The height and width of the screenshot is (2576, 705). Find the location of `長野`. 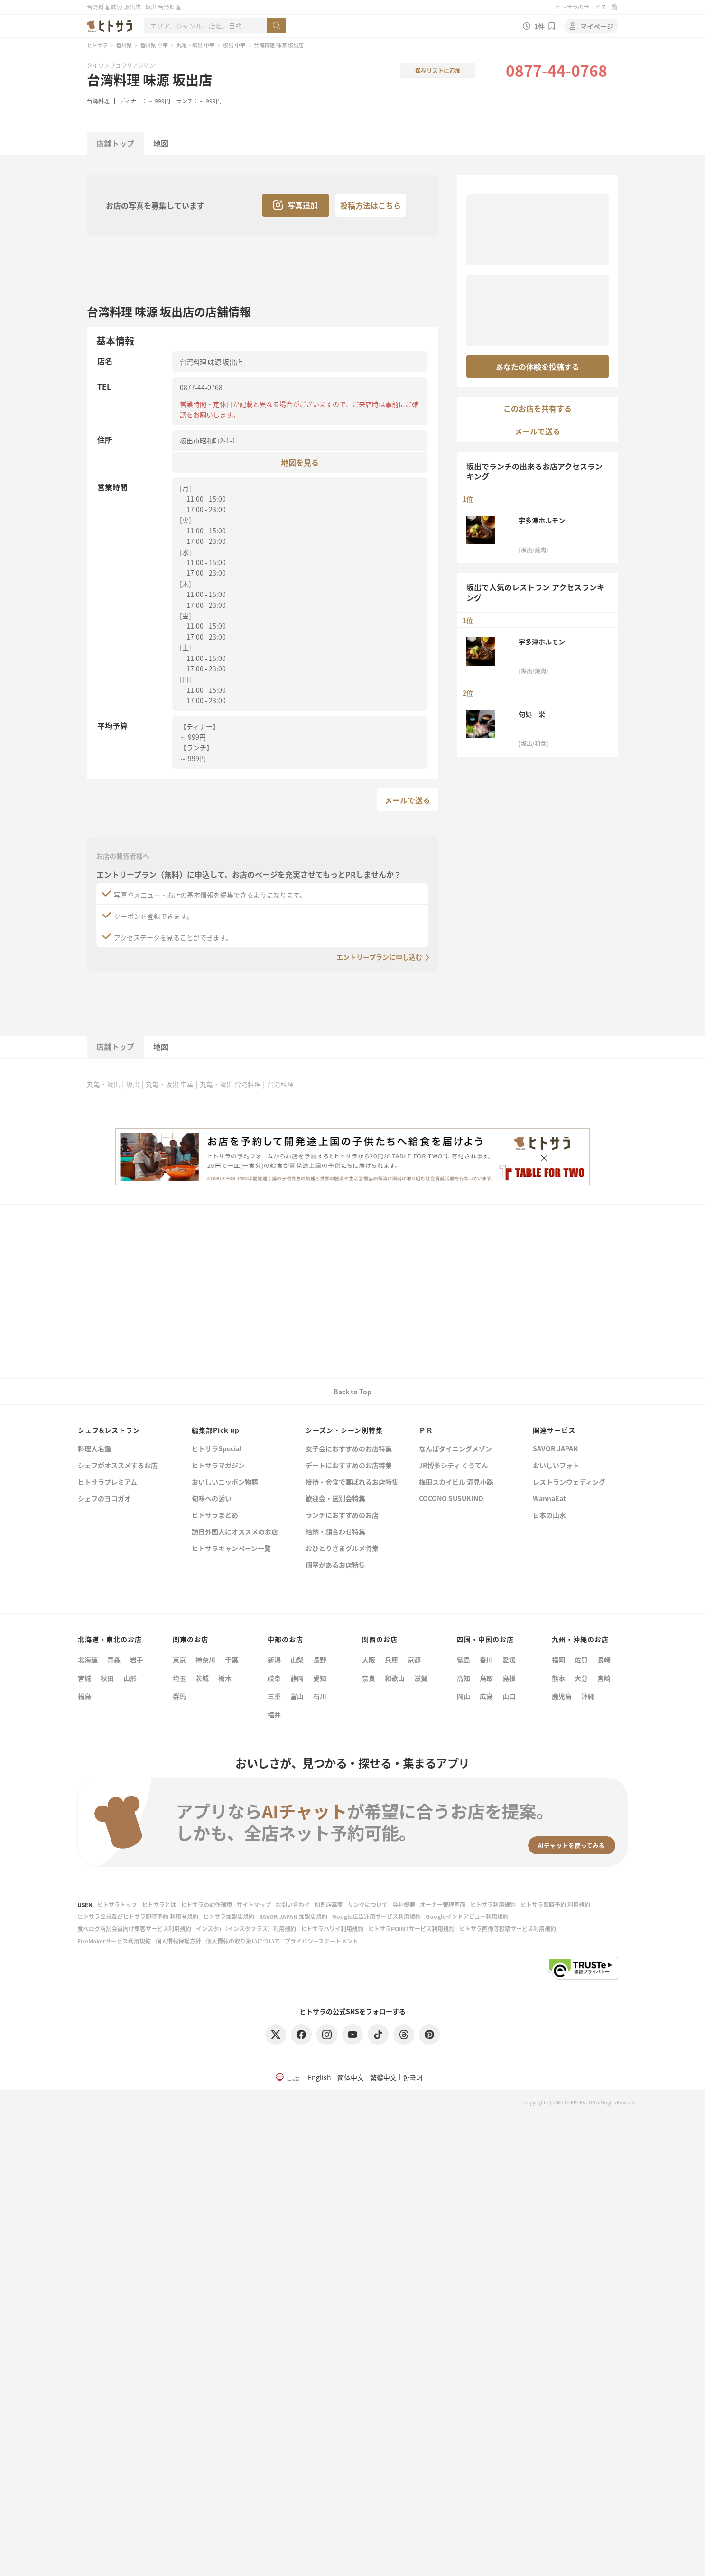

長野 is located at coordinates (319, 1659).